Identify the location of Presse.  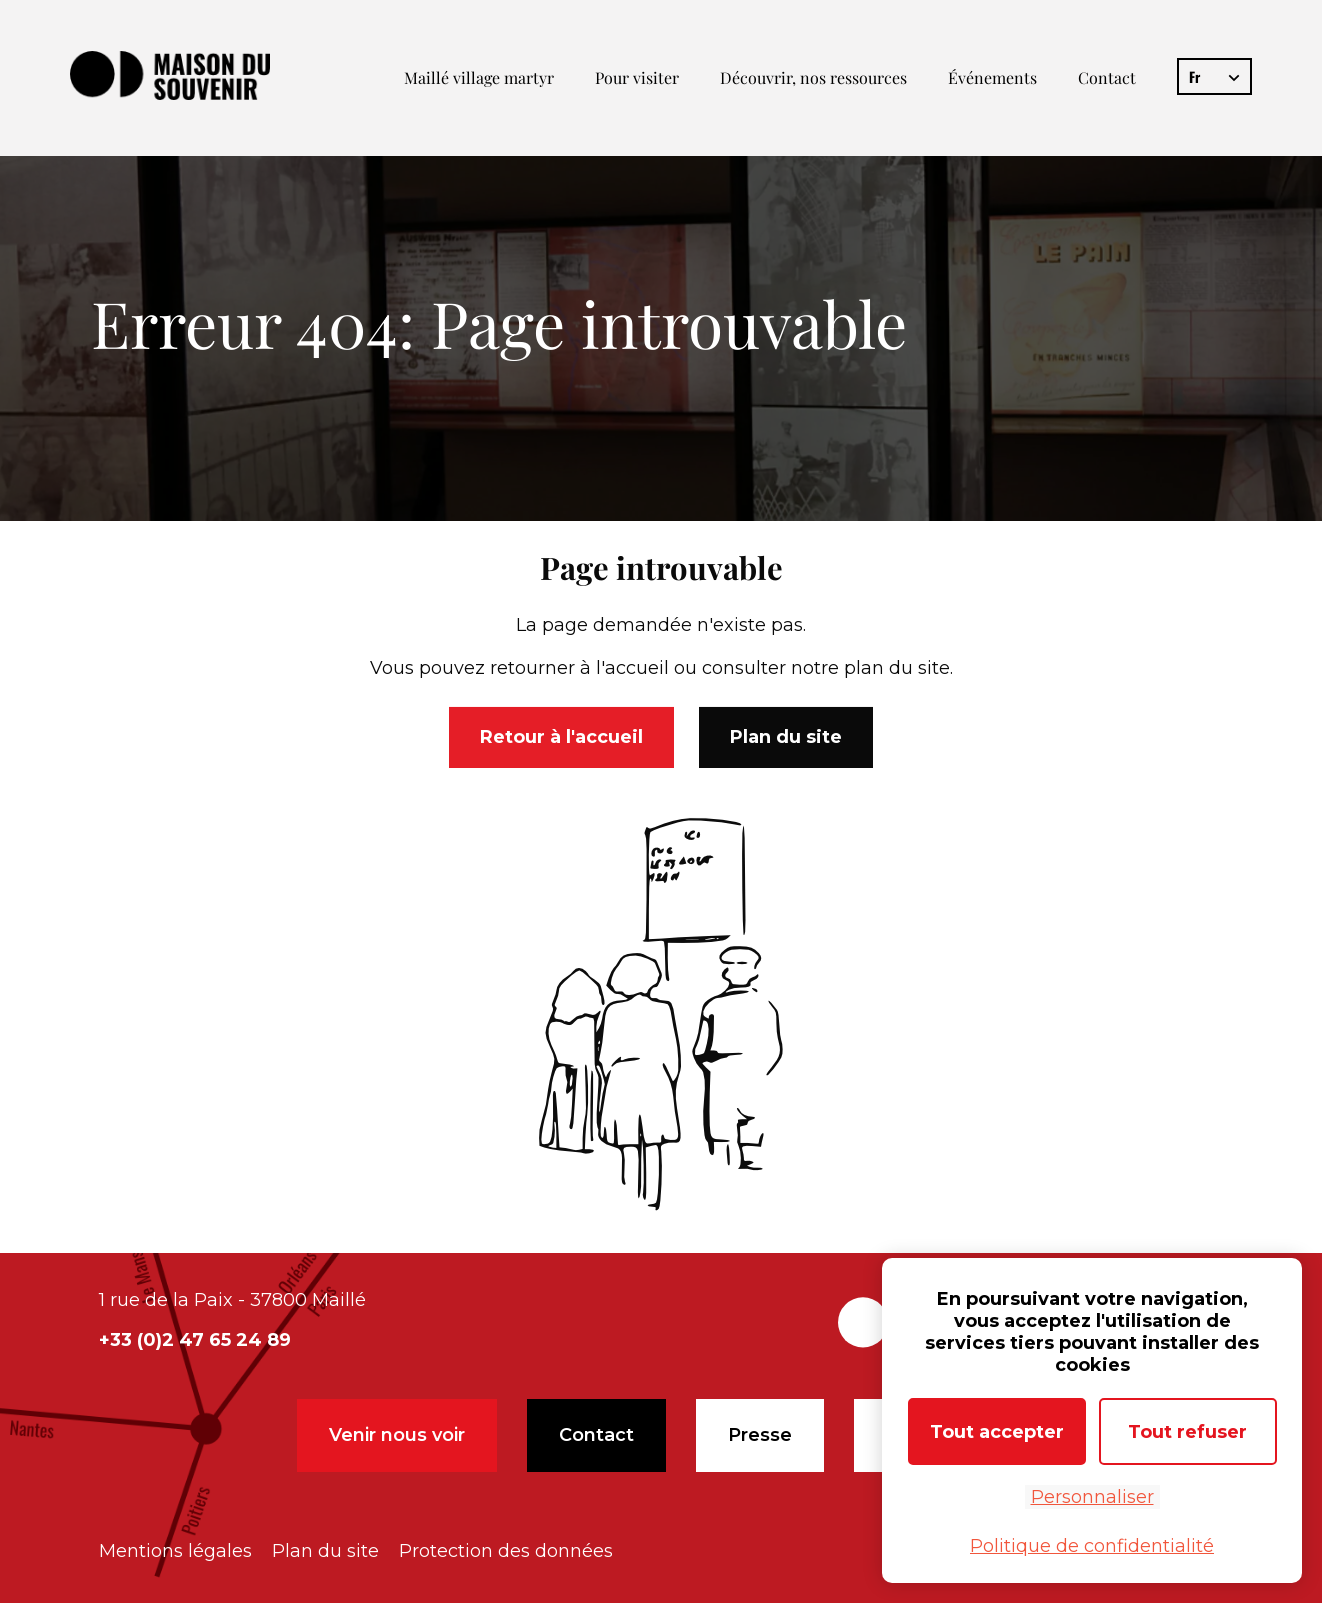
(760, 1435).